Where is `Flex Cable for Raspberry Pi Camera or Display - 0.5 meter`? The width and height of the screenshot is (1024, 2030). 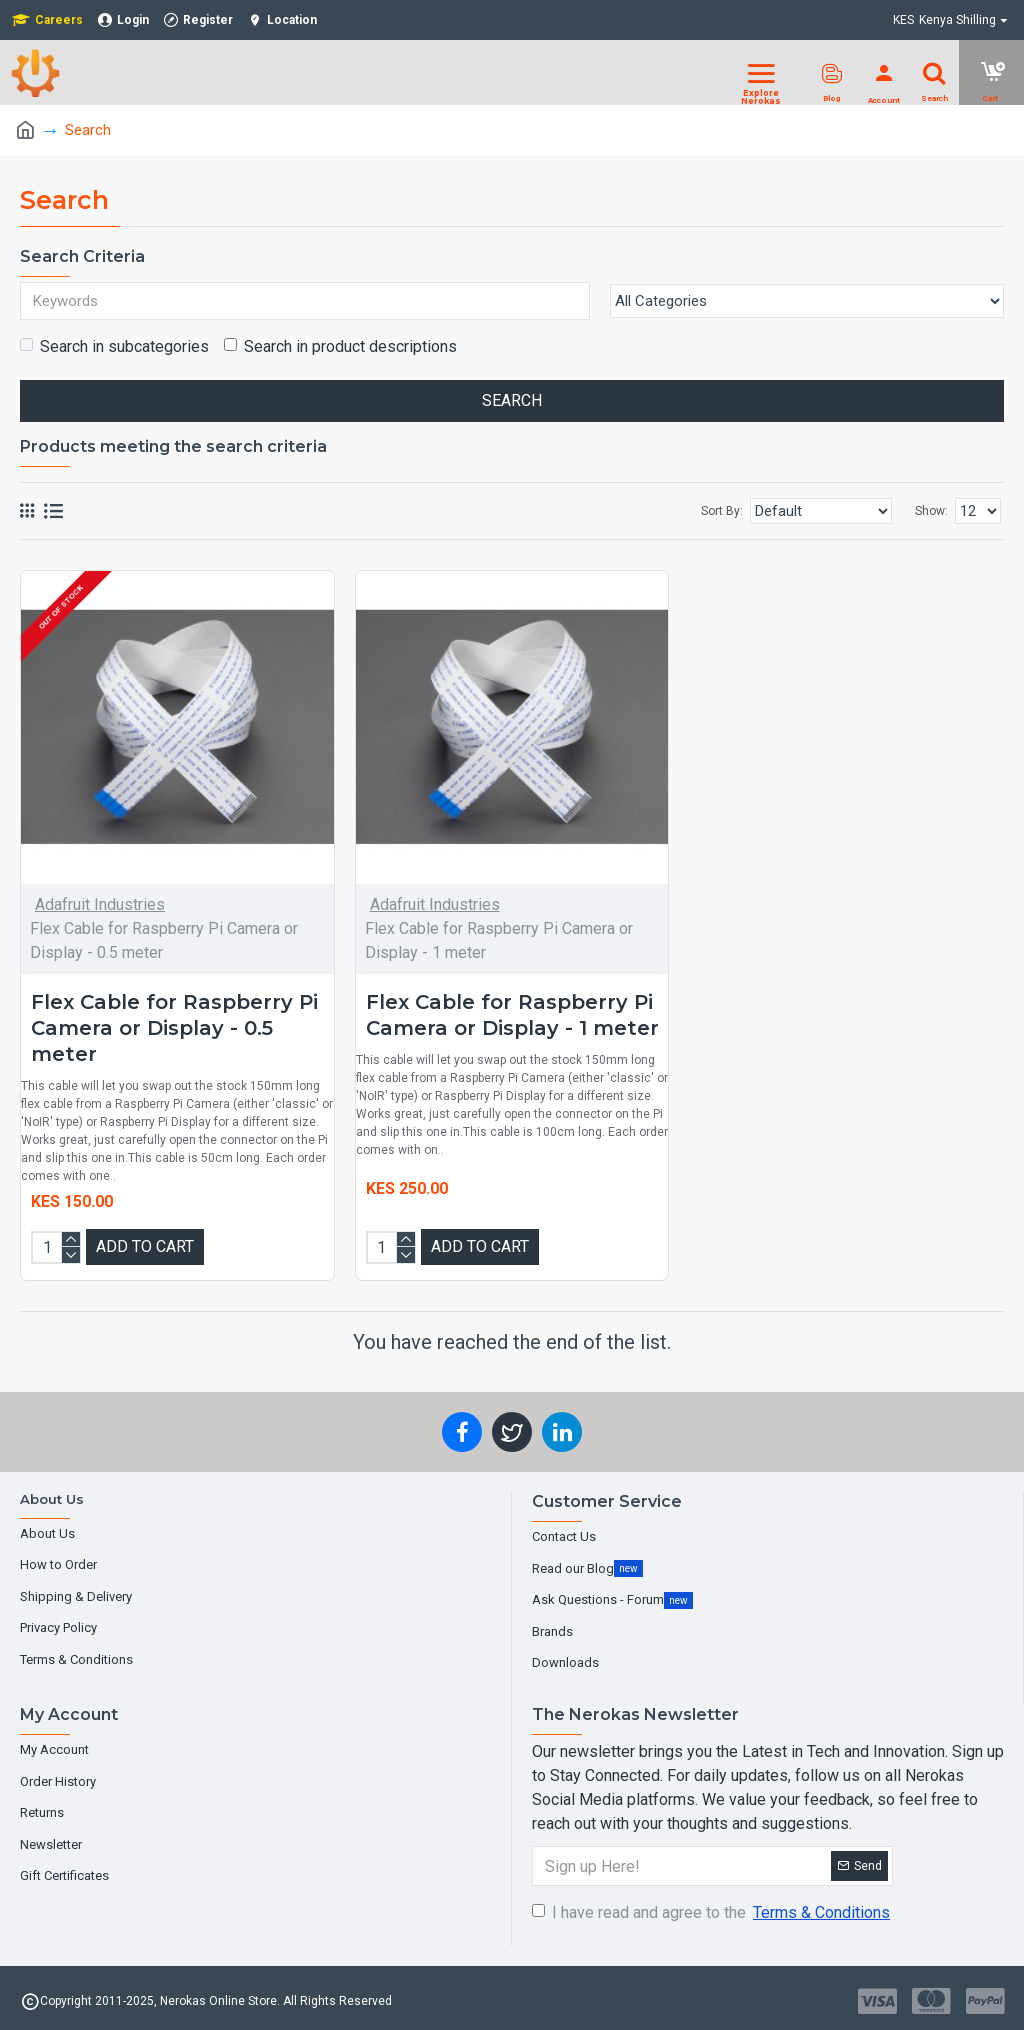 Flex Cable for Raspberry Pi Camera or Display - 0.5 meter is located at coordinates (174, 1028).